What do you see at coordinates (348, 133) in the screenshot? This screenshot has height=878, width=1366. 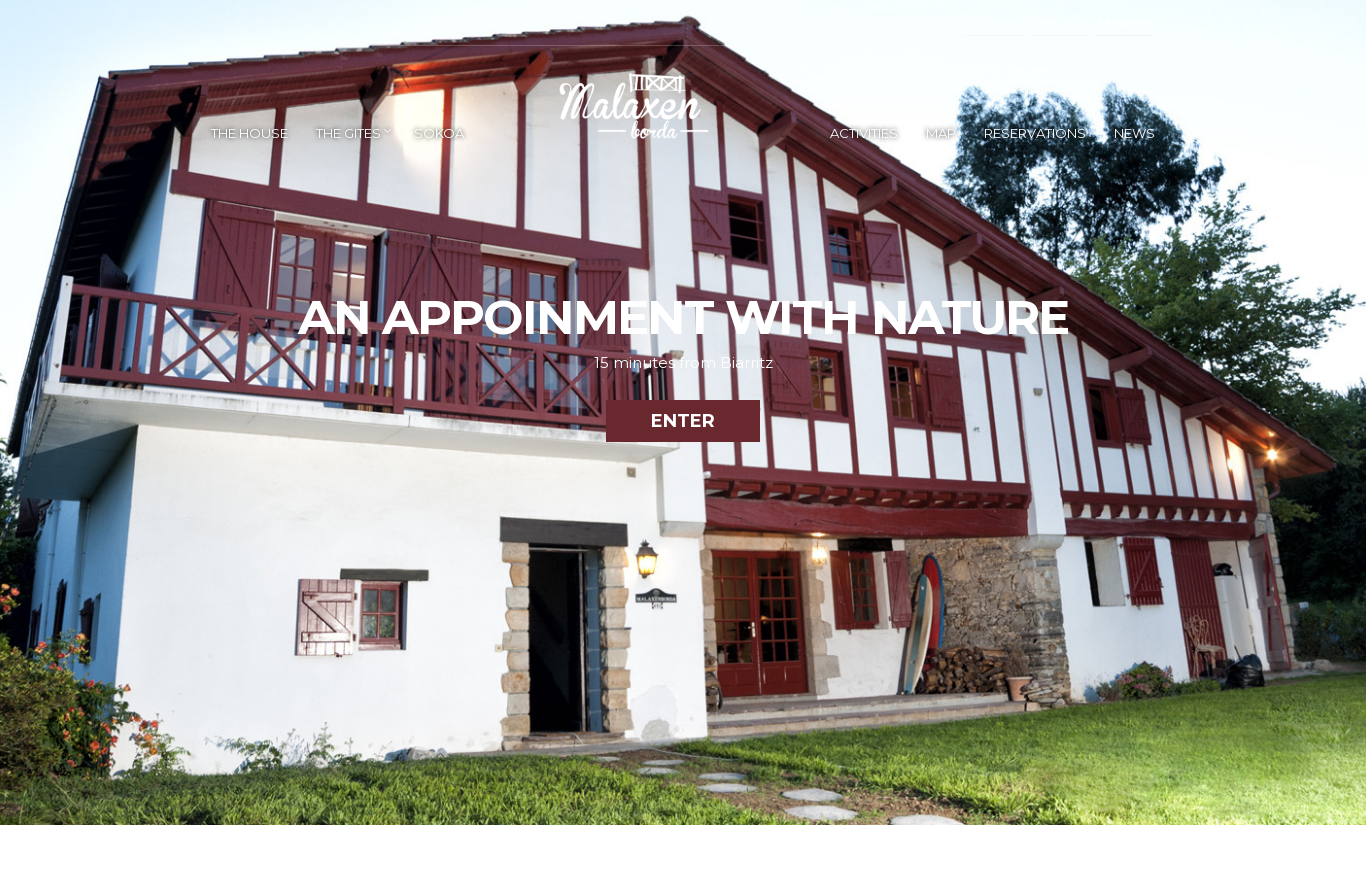 I see `THE GITES` at bounding box center [348, 133].